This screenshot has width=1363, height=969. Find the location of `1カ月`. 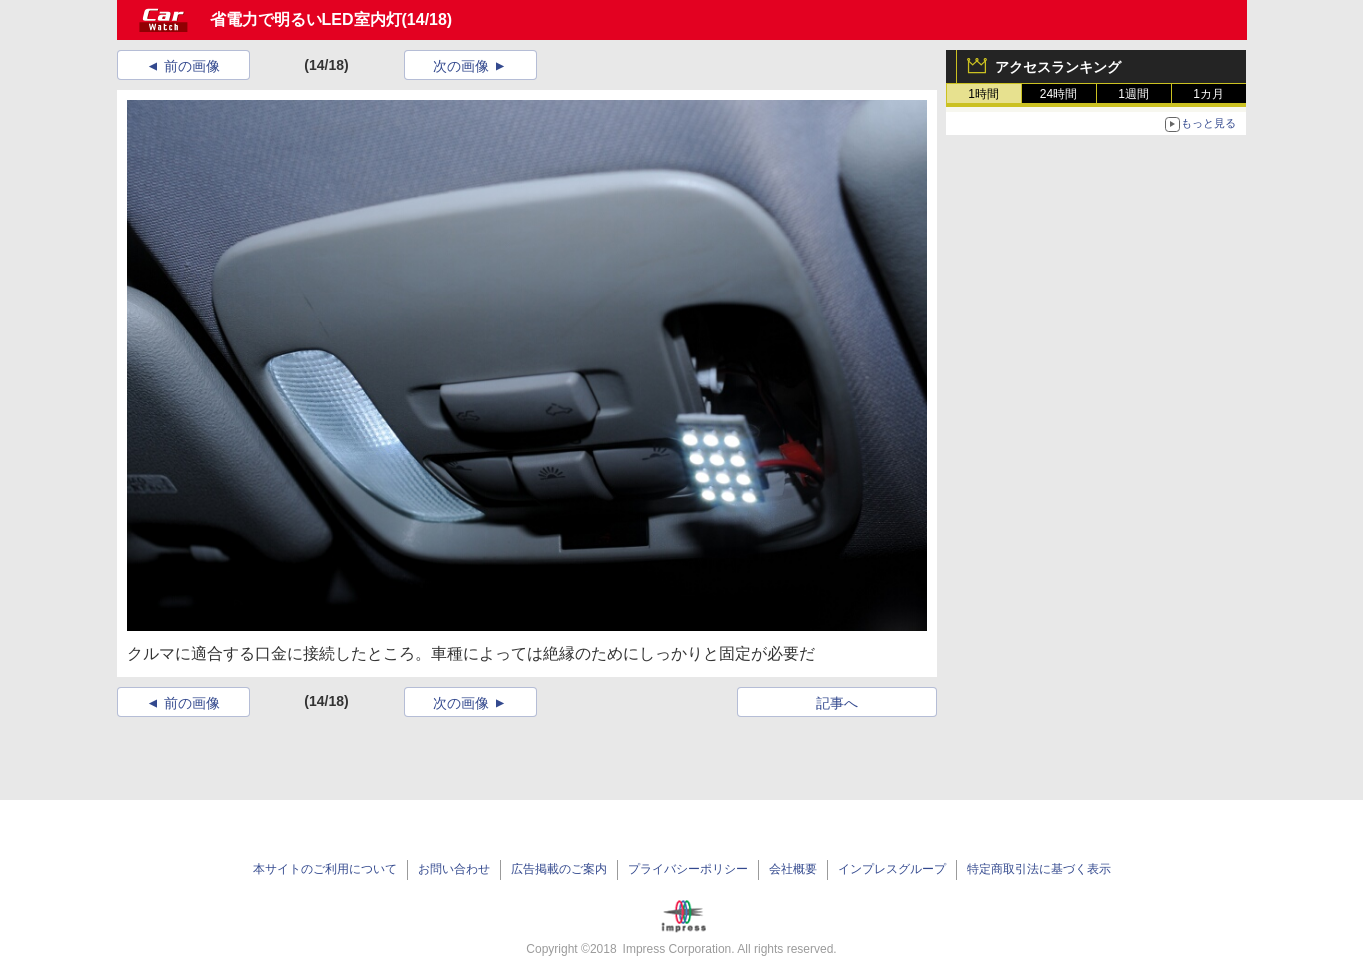

1カ月 is located at coordinates (1208, 94).